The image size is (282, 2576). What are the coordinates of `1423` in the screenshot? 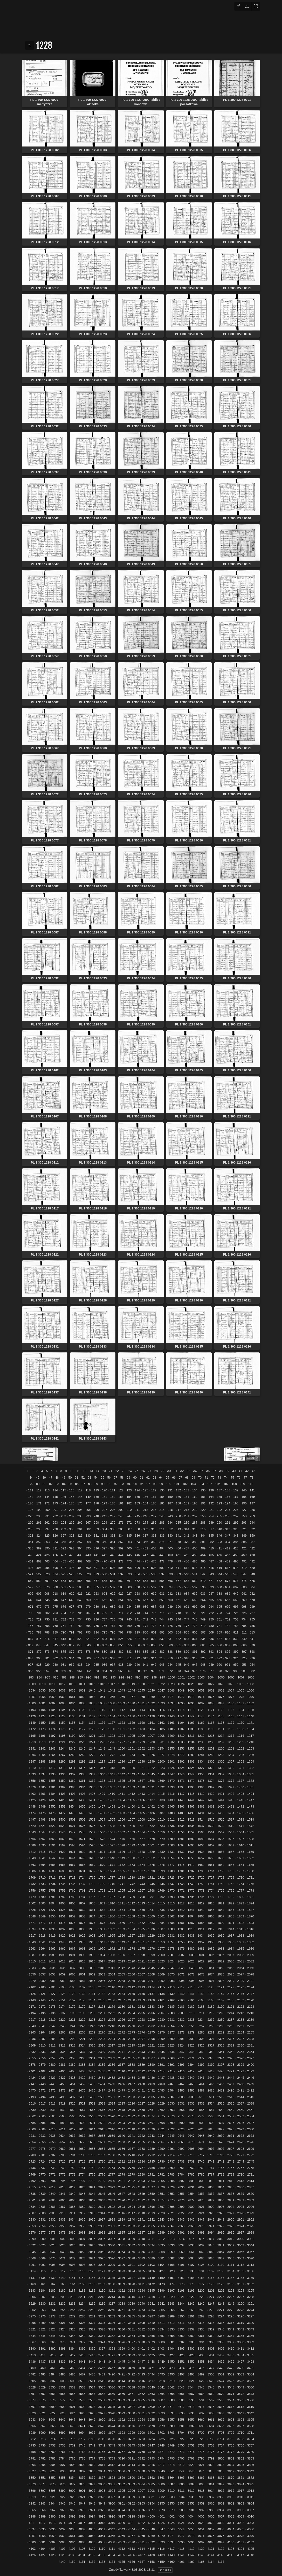 It's located at (240, 1793).